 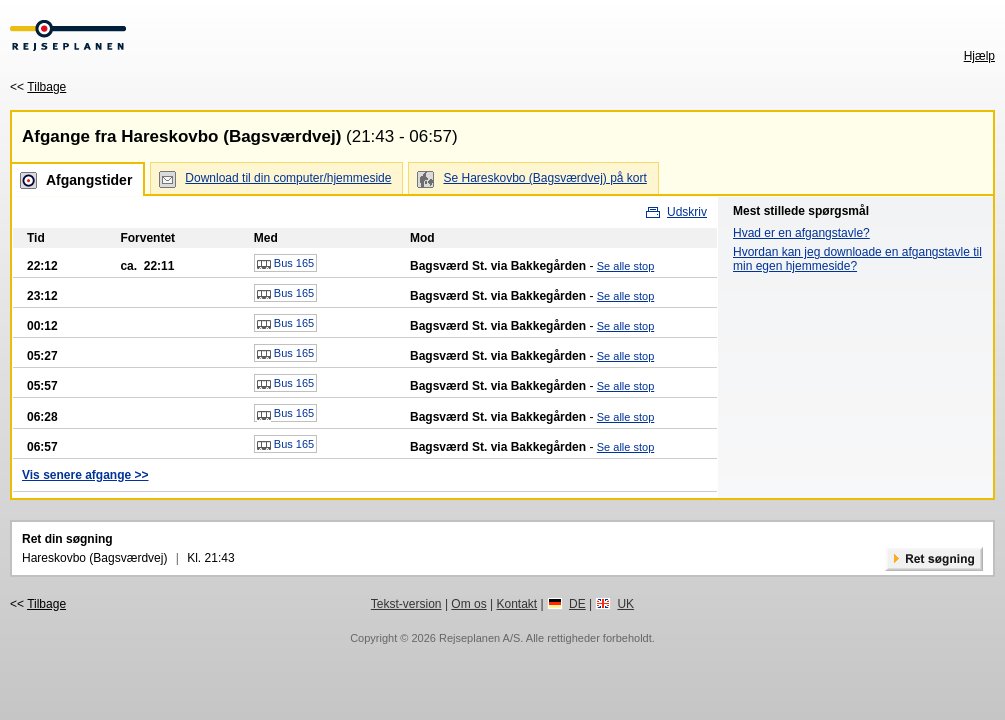 I want to click on Se Hareskovbo (Bagsværdvej) på kort, so click(x=544, y=178).